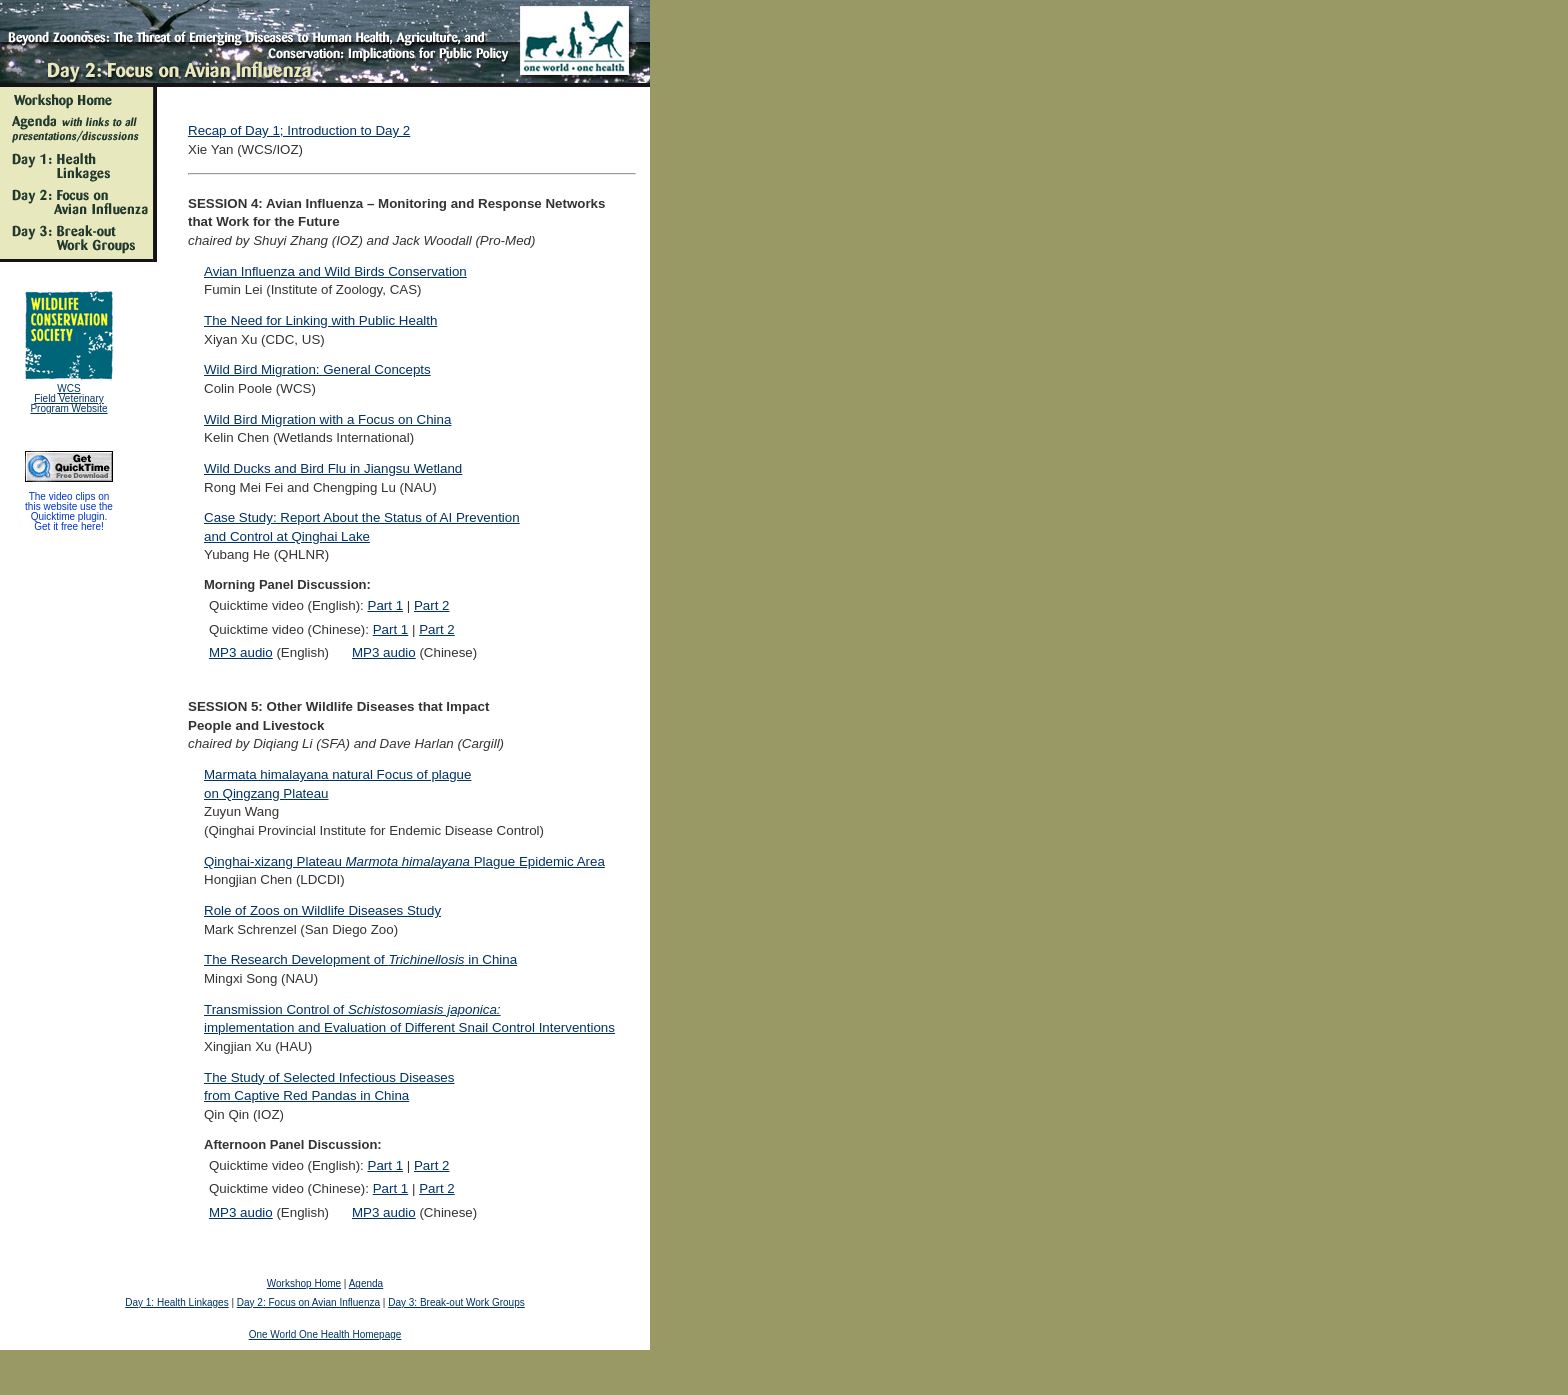 This screenshot has width=1568, height=1395. What do you see at coordinates (320, 320) in the screenshot?
I see `The Need for Linking with Public Health` at bounding box center [320, 320].